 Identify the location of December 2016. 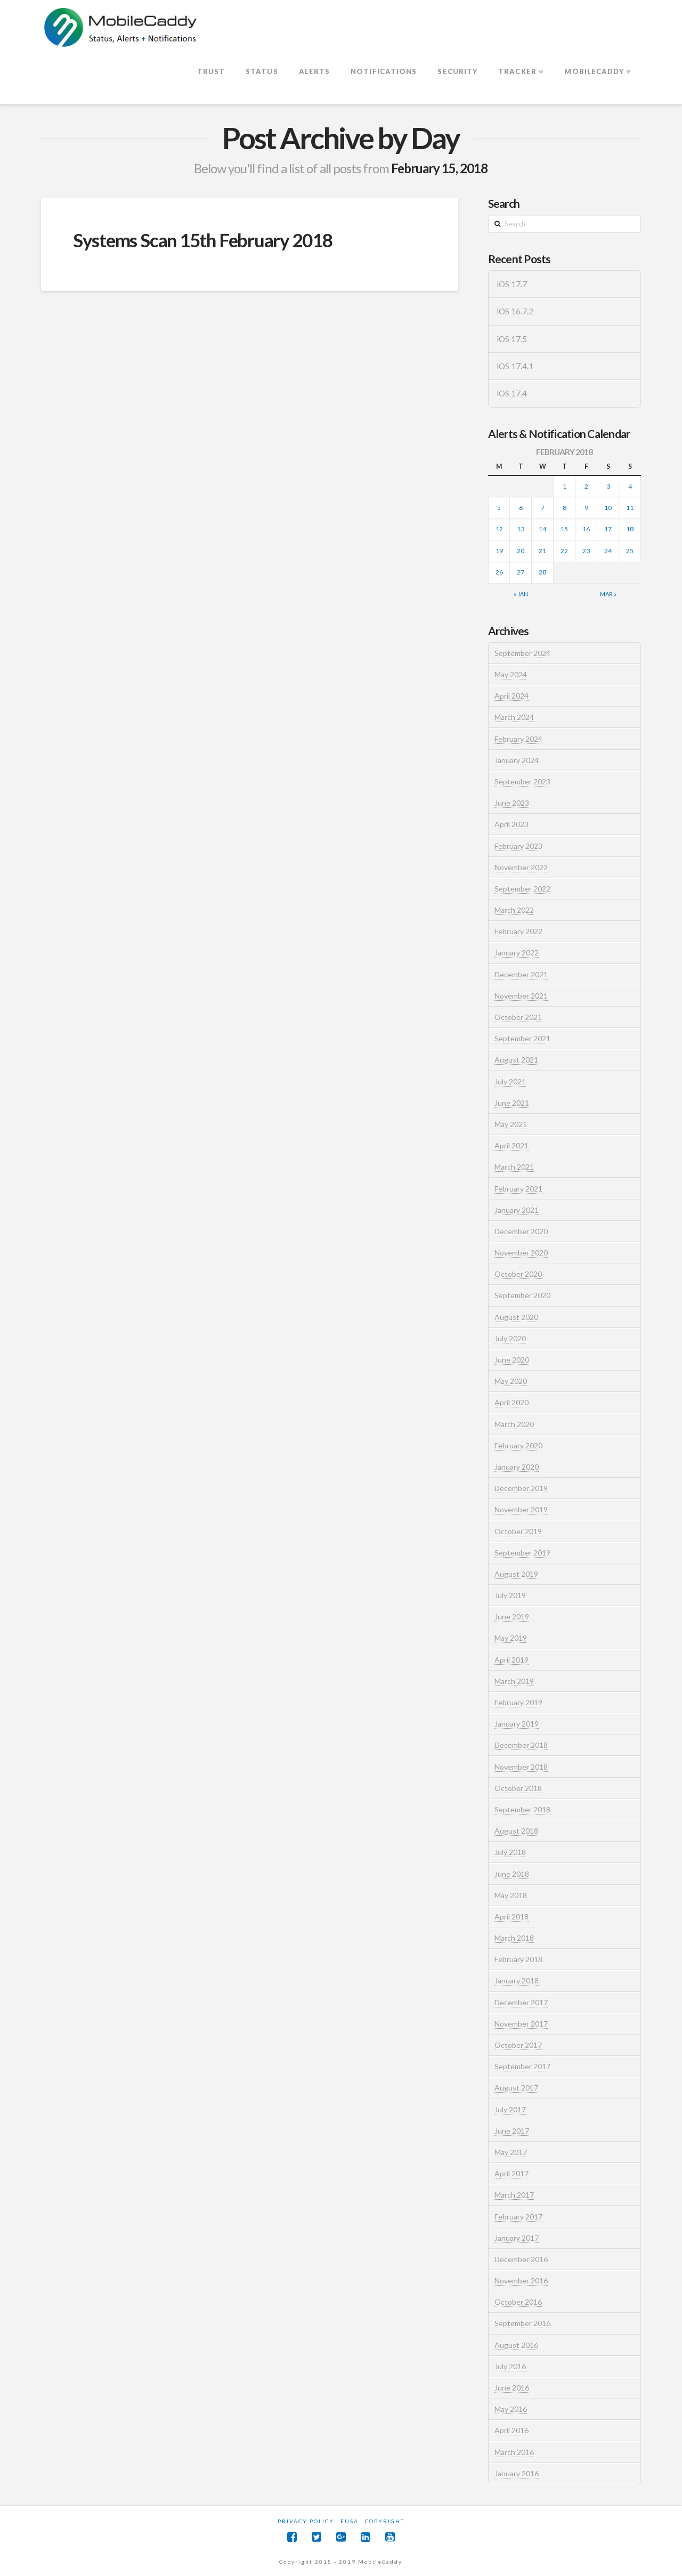
(521, 2259).